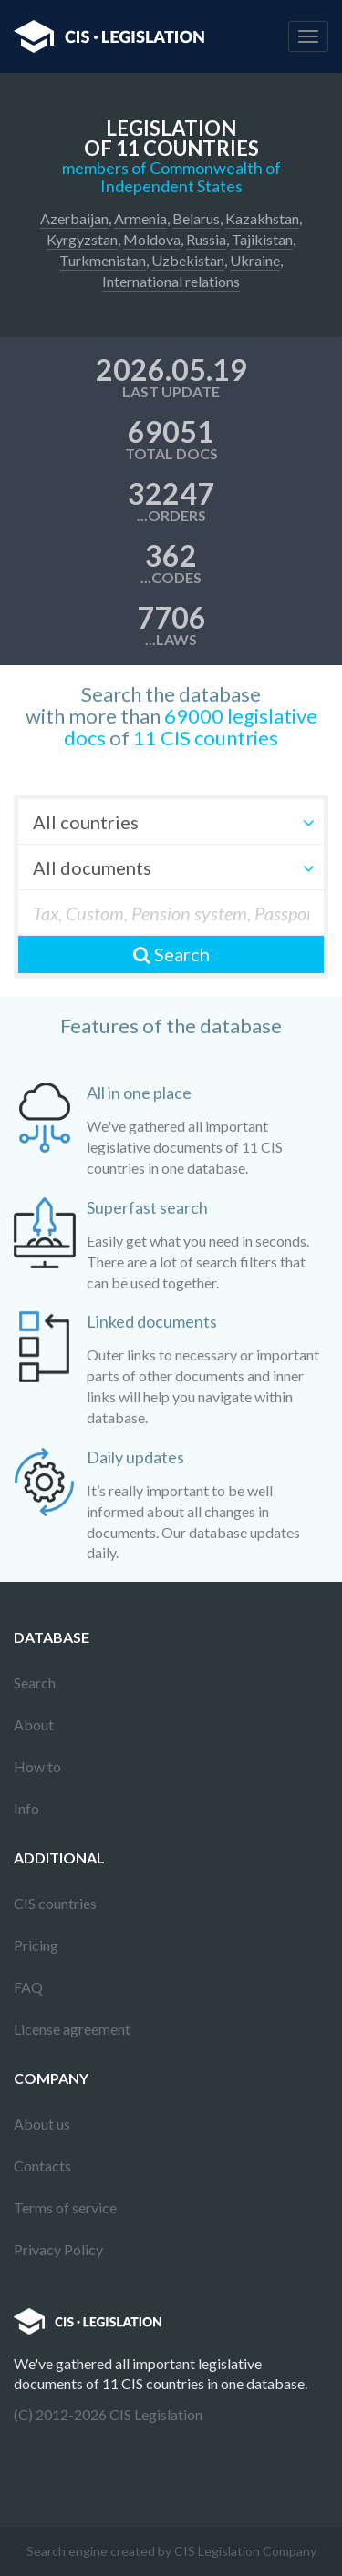 The image size is (342, 2576). Describe the element at coordinates (65, 2207) in the screenshot. I see `Terms of service` at that location.